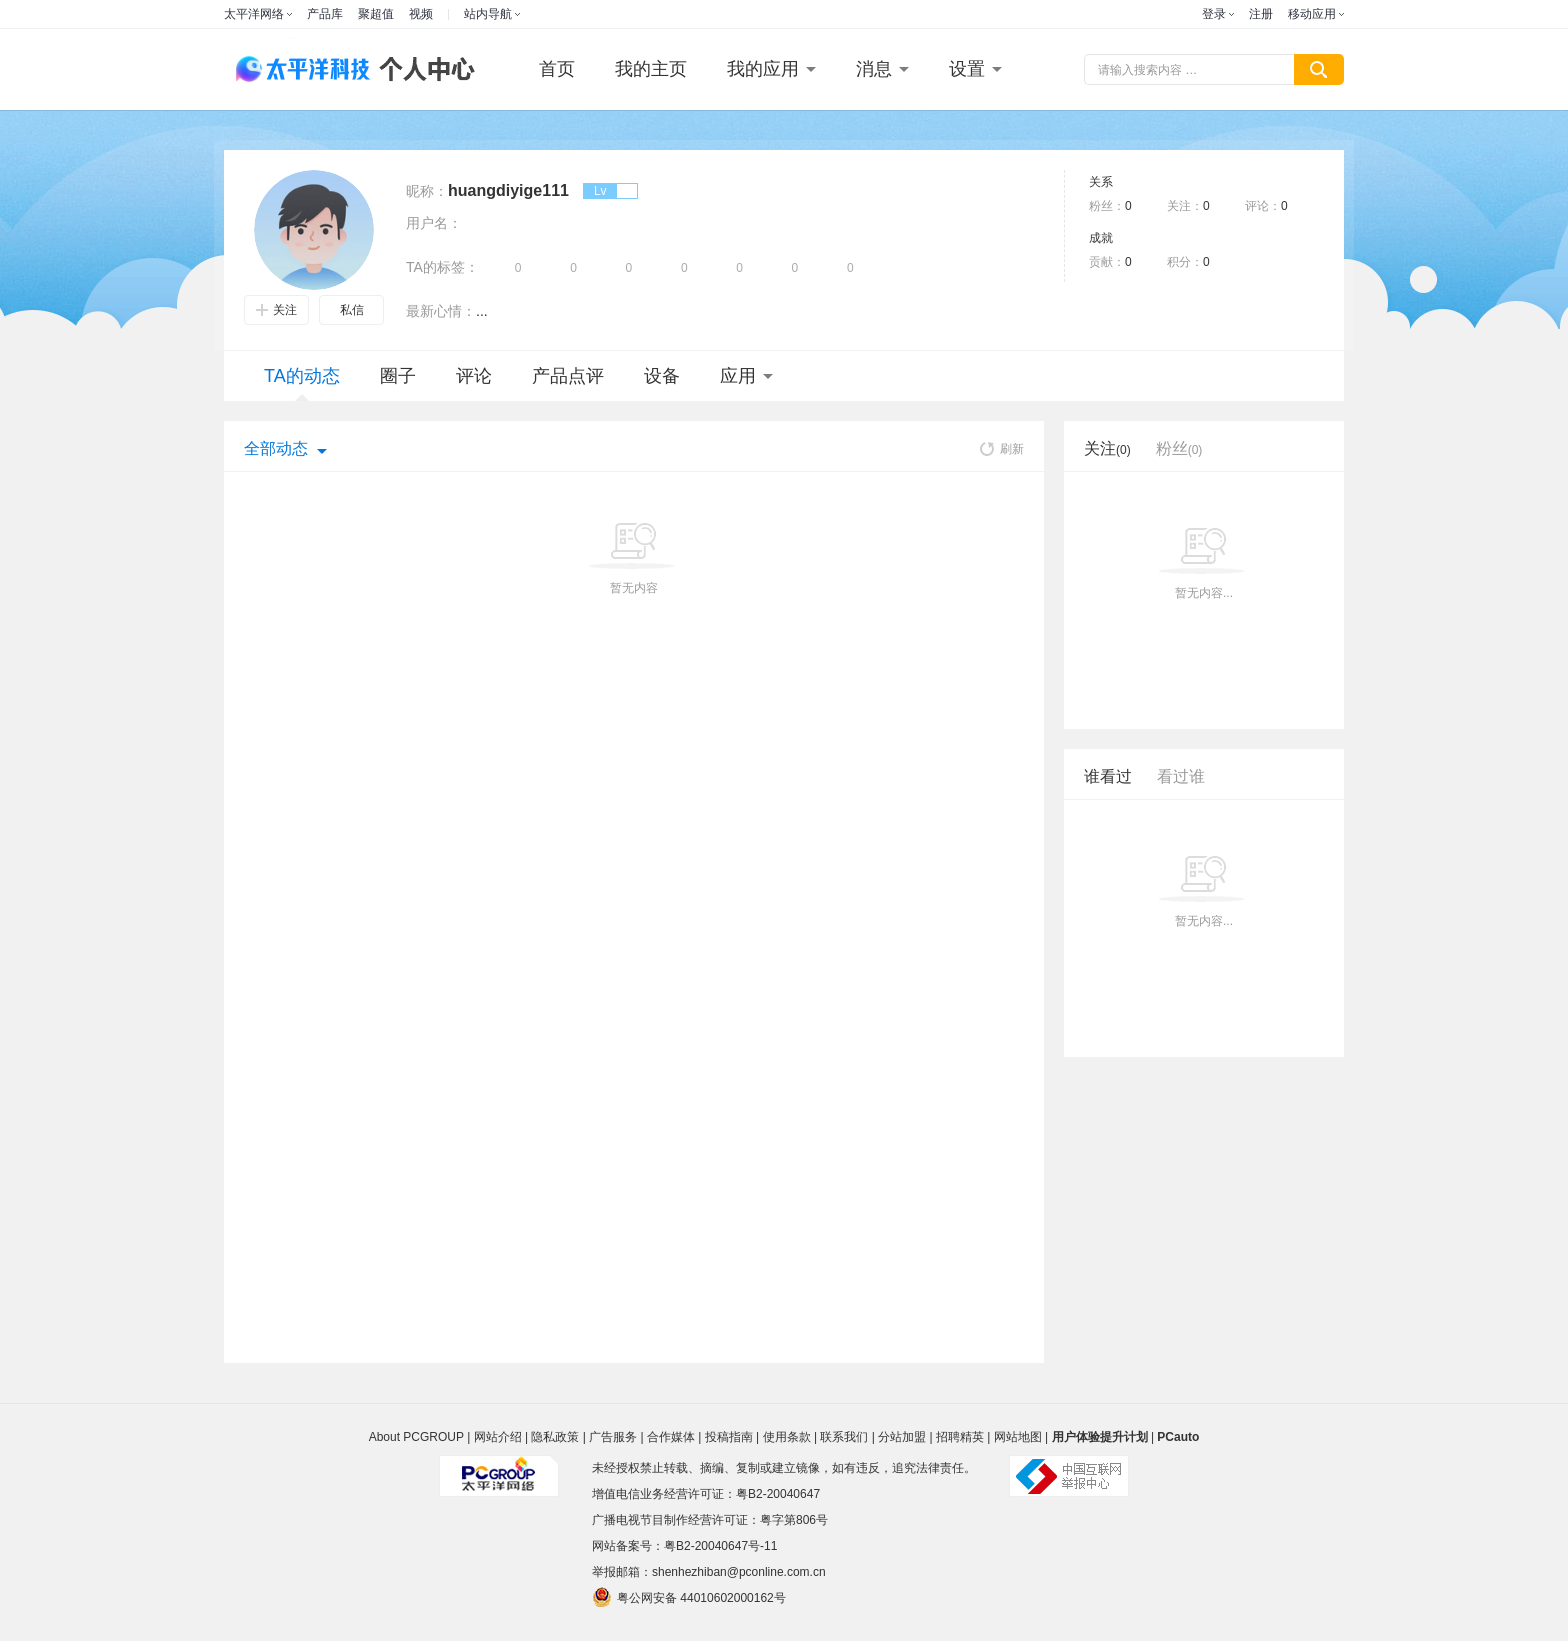 This screenshot has width=1568, height=1641. I want to click on 网站地图, so click(1018, 1437).